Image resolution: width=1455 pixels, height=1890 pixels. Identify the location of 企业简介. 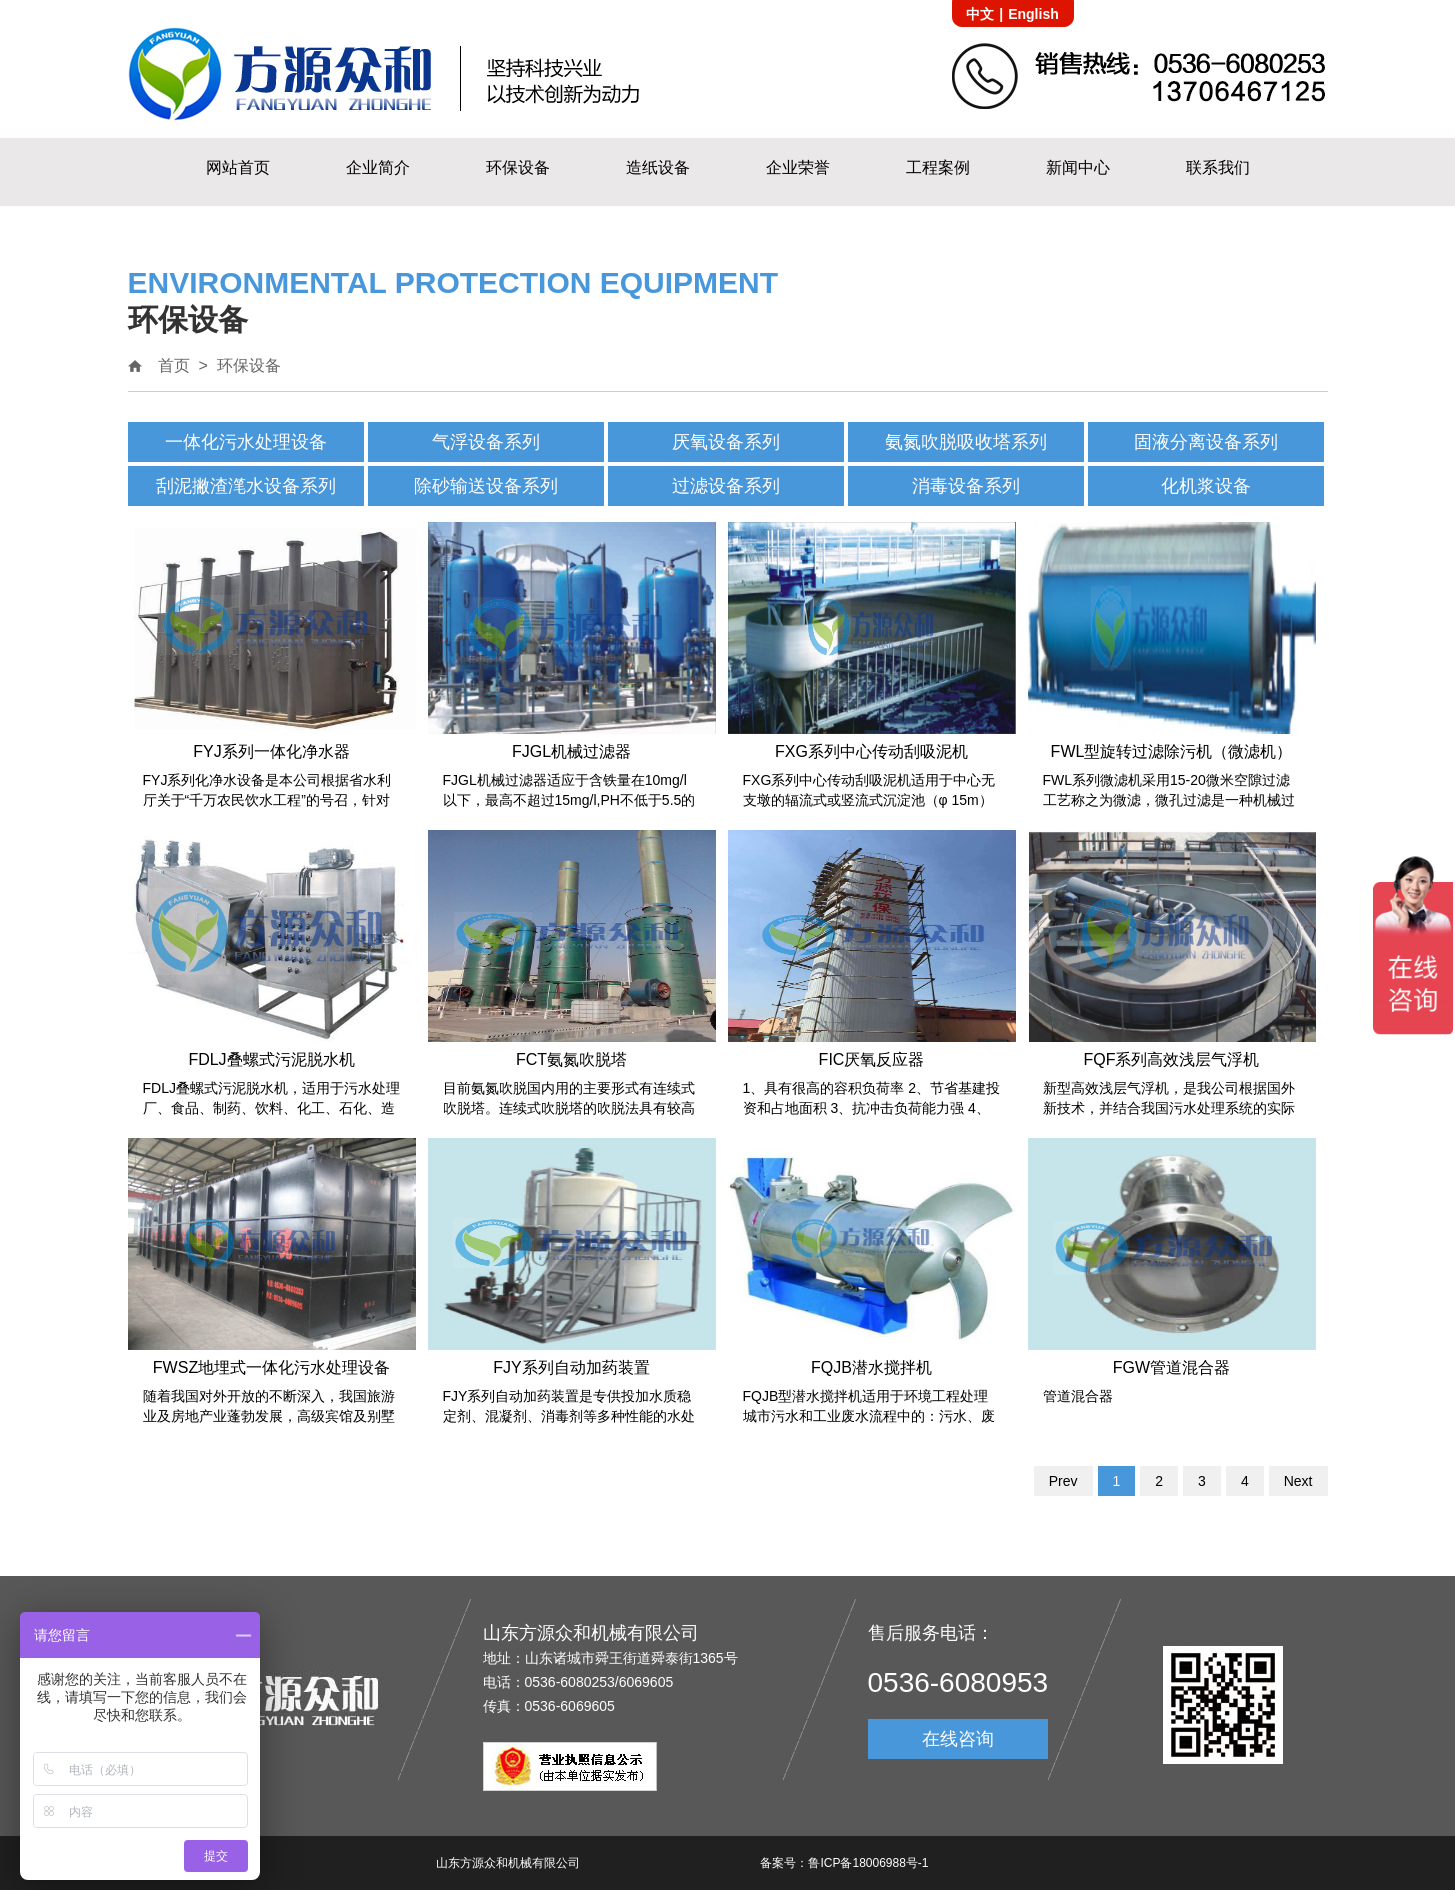
(378, 167).